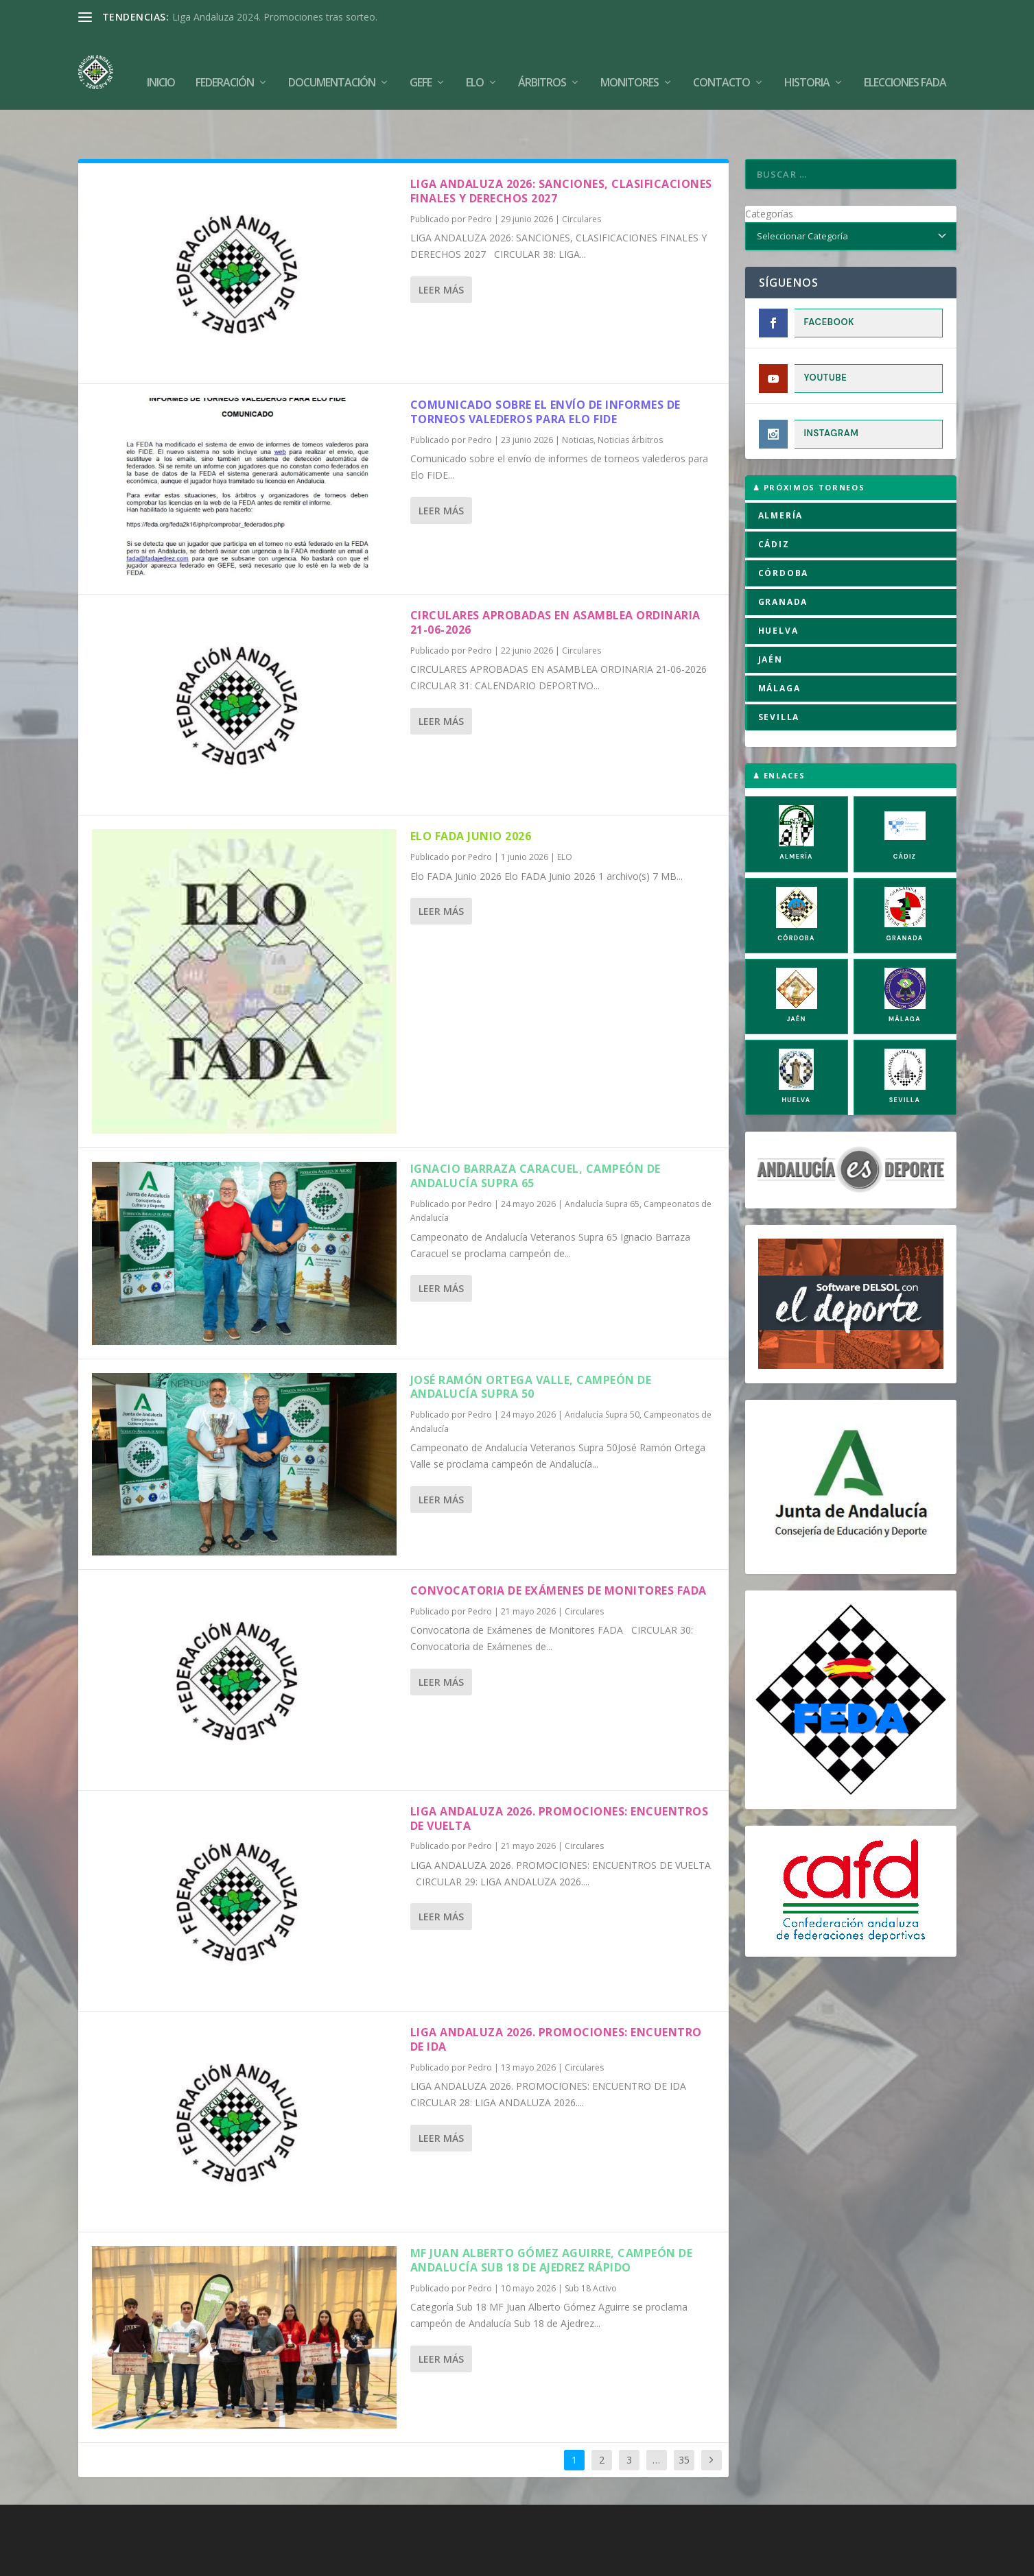 The width and height of the screenshot is (1034, 2576). What do you see at coordinates (556, 1997) in the screenshot?
I see `LIGA ANDALUZA 2026. PROMOCIONES: ENCUENTRO DE IDA` at bounding box center [556, 1997].